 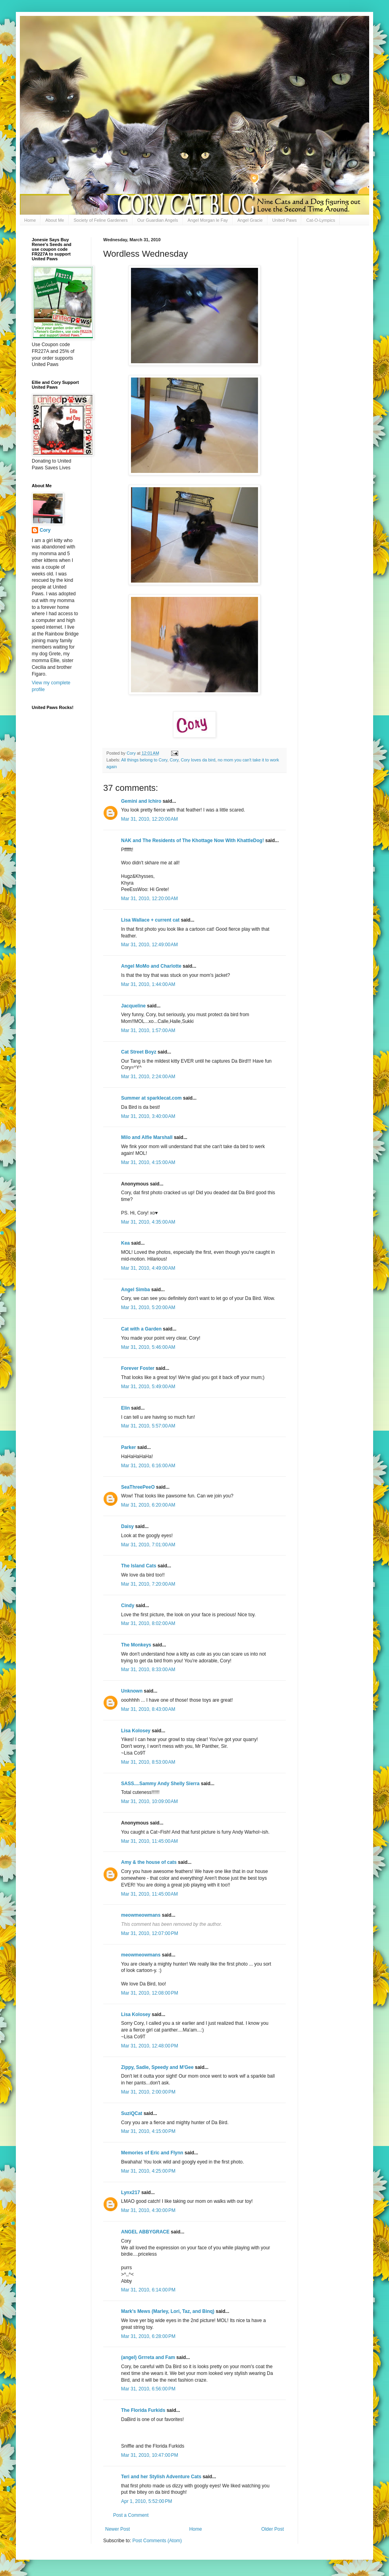 What do you see at coordinates (148, 1465) in the screenshot?
I see `Mar 31, 2010, 6:16:00 AM` at bounding box center [148, 1465].